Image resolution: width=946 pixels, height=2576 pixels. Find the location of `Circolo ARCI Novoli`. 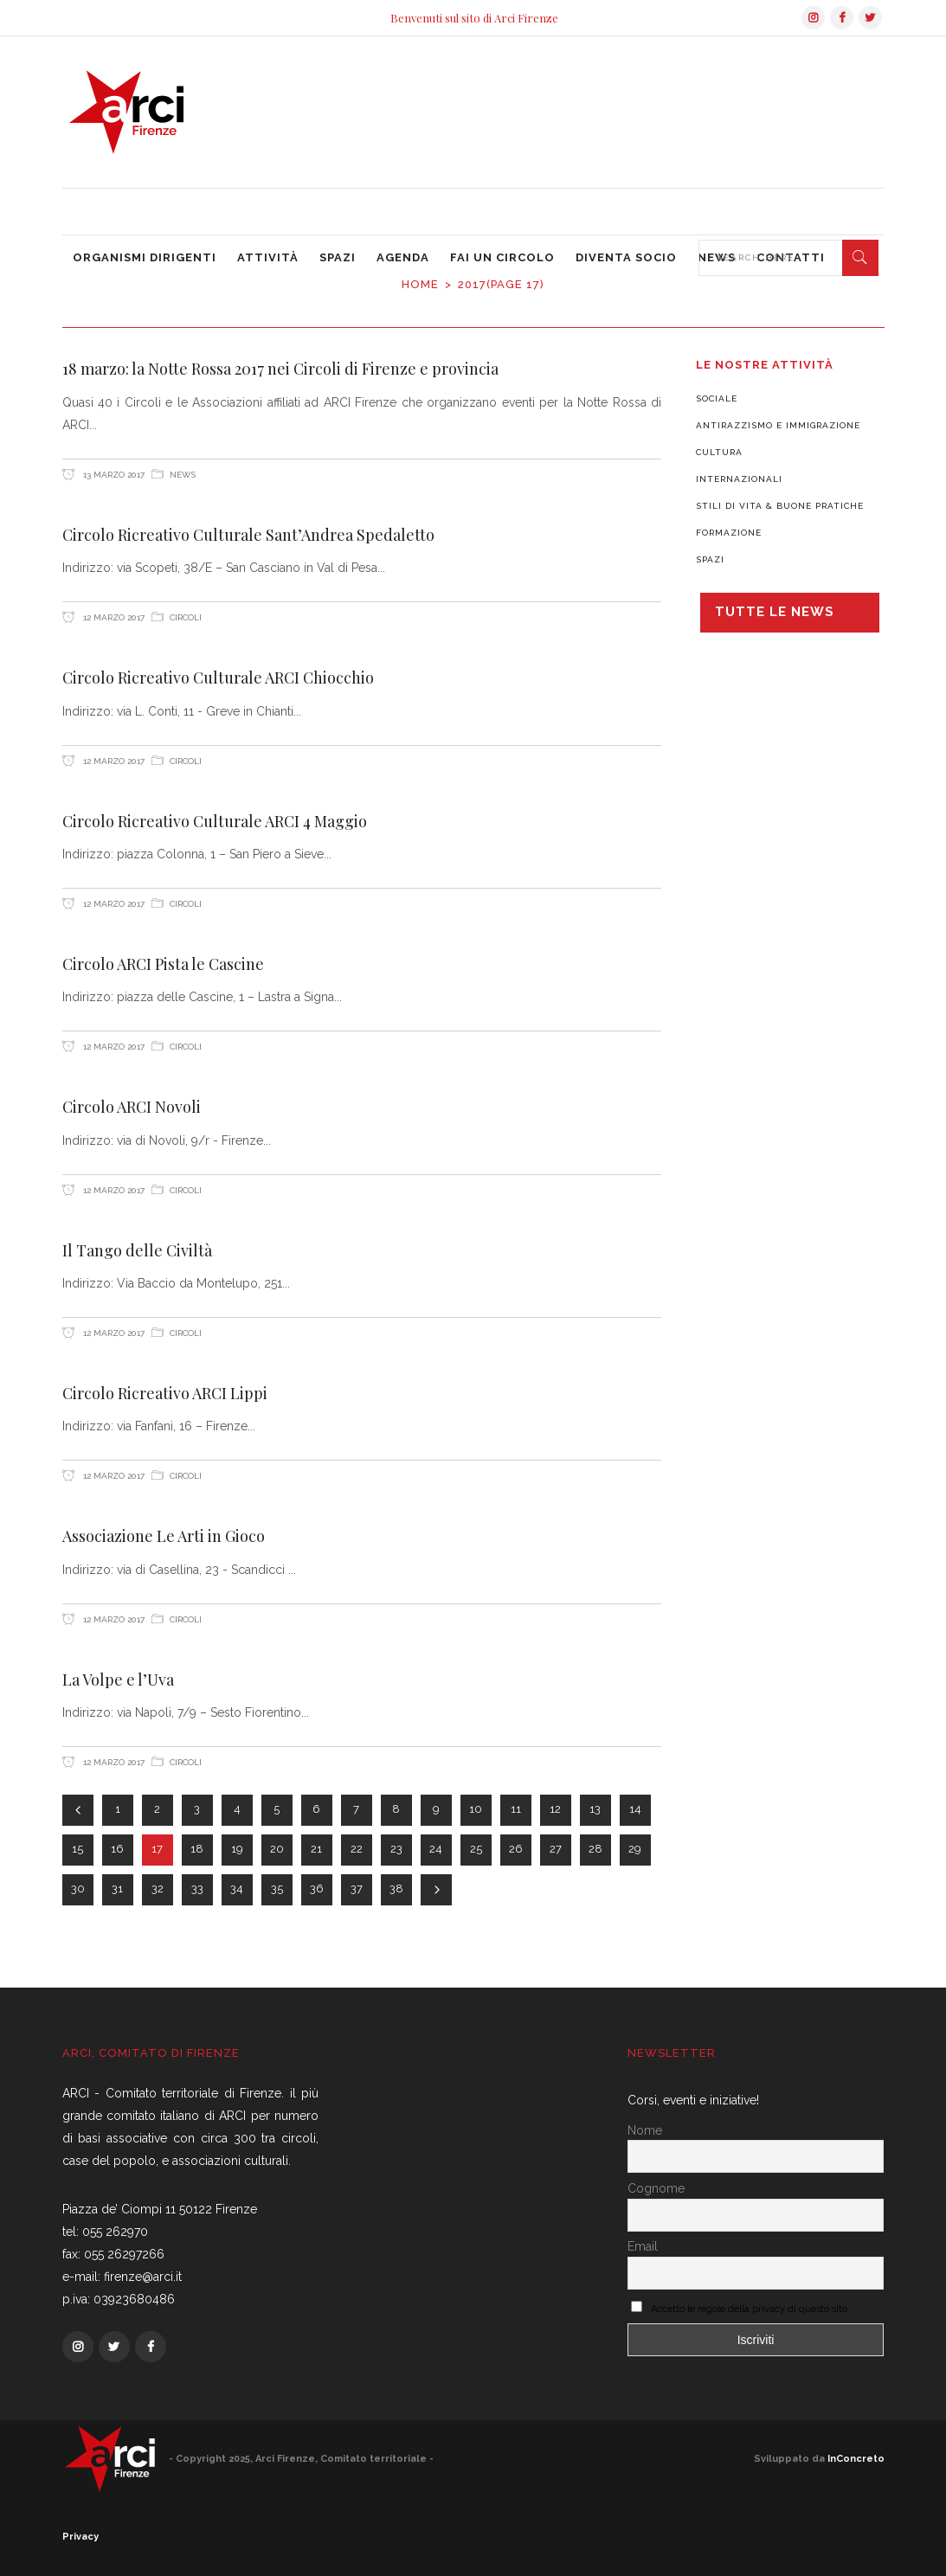

Circolo ARCI Novoli is located at coordinates (131, 1106).